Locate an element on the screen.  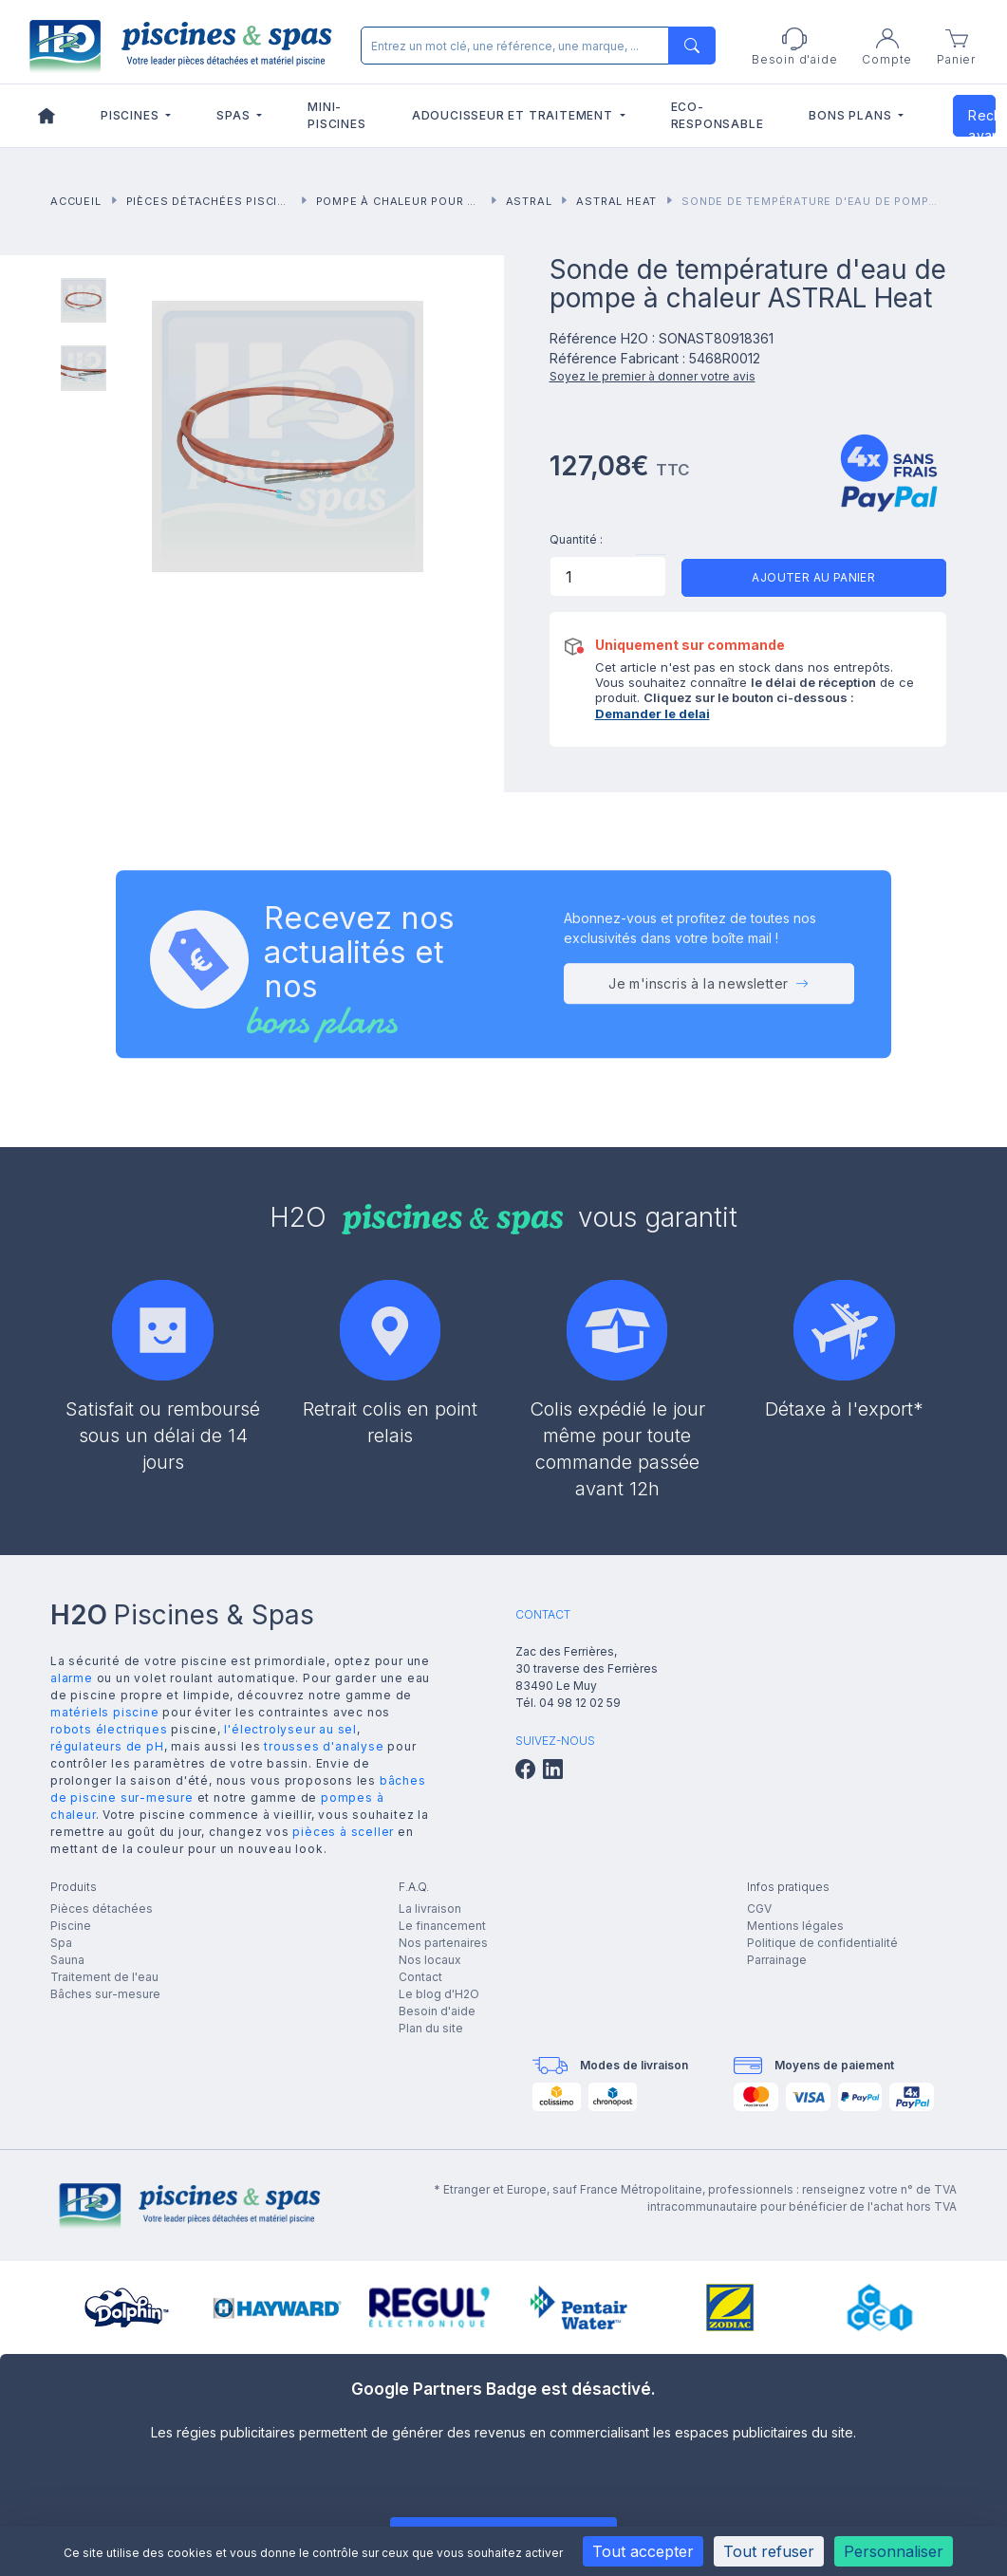
Mentions légales is located at coordinates (795, 1925).